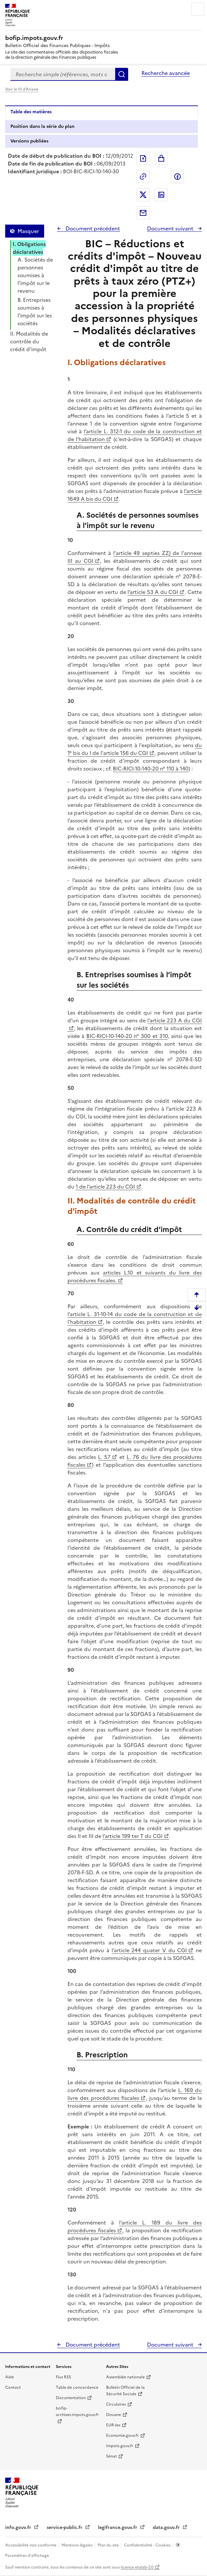 Image resolution: width=207 pixels, height=2576 pixels. Describe the element at coordinates (113, 2415) in the screenshot. I see `Douane [Douane - nouvelle fenêtre]` at that location.